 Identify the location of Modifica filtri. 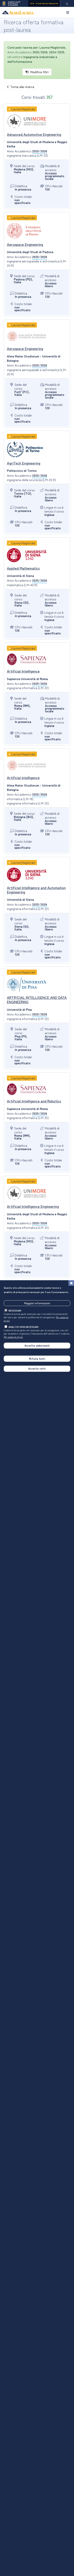
(37, 71).